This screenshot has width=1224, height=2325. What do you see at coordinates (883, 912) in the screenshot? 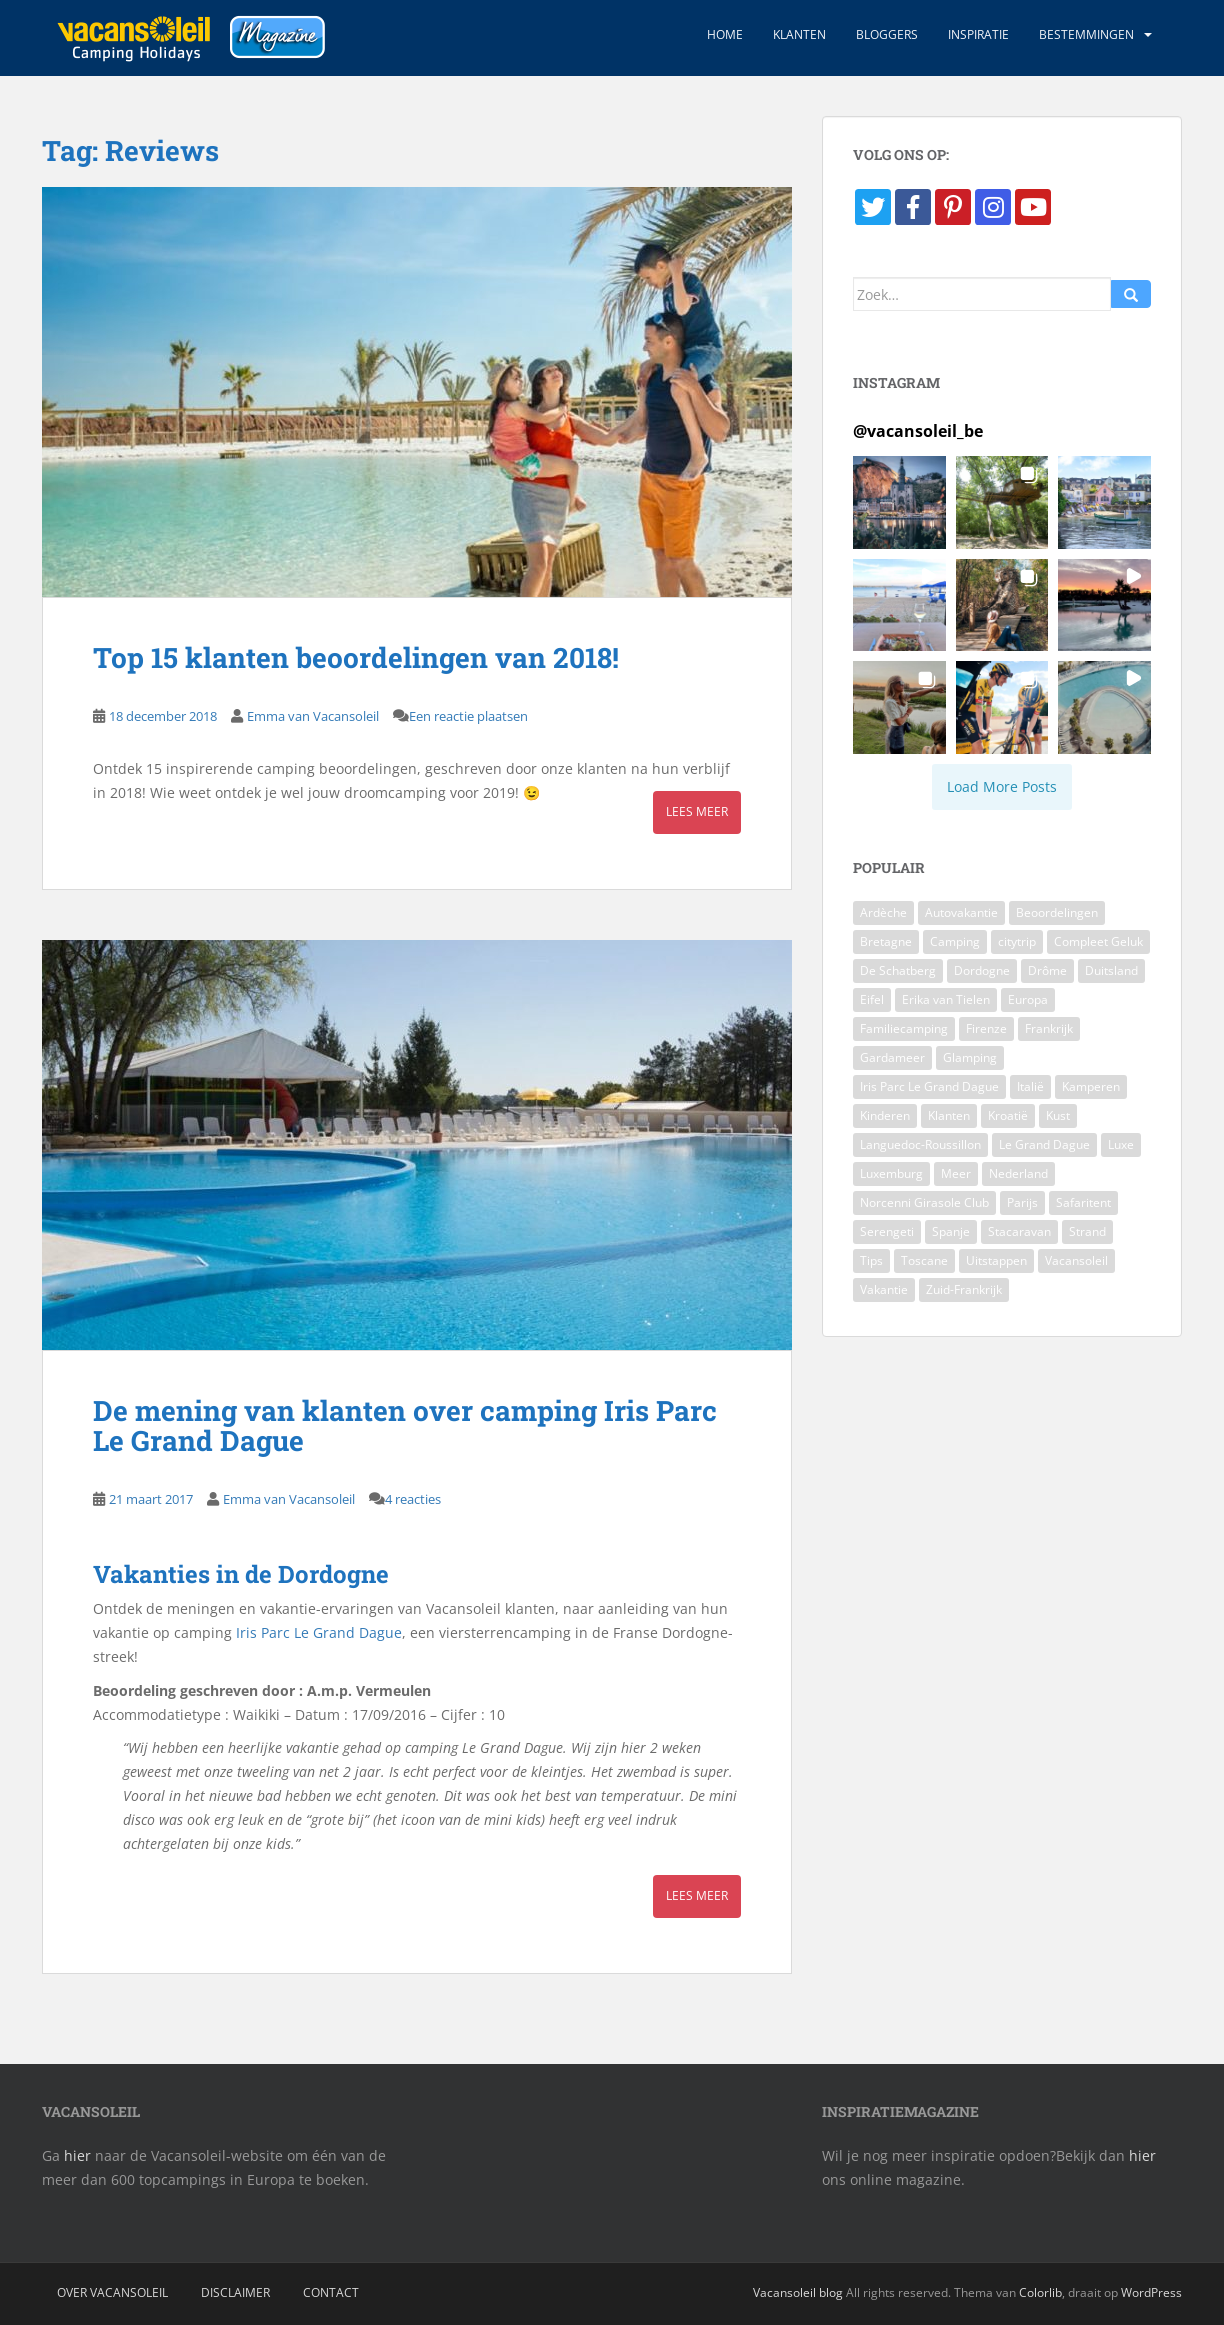
I see `Ardèche [Ardèche (4 items)]` at bounding box center [883, 912].